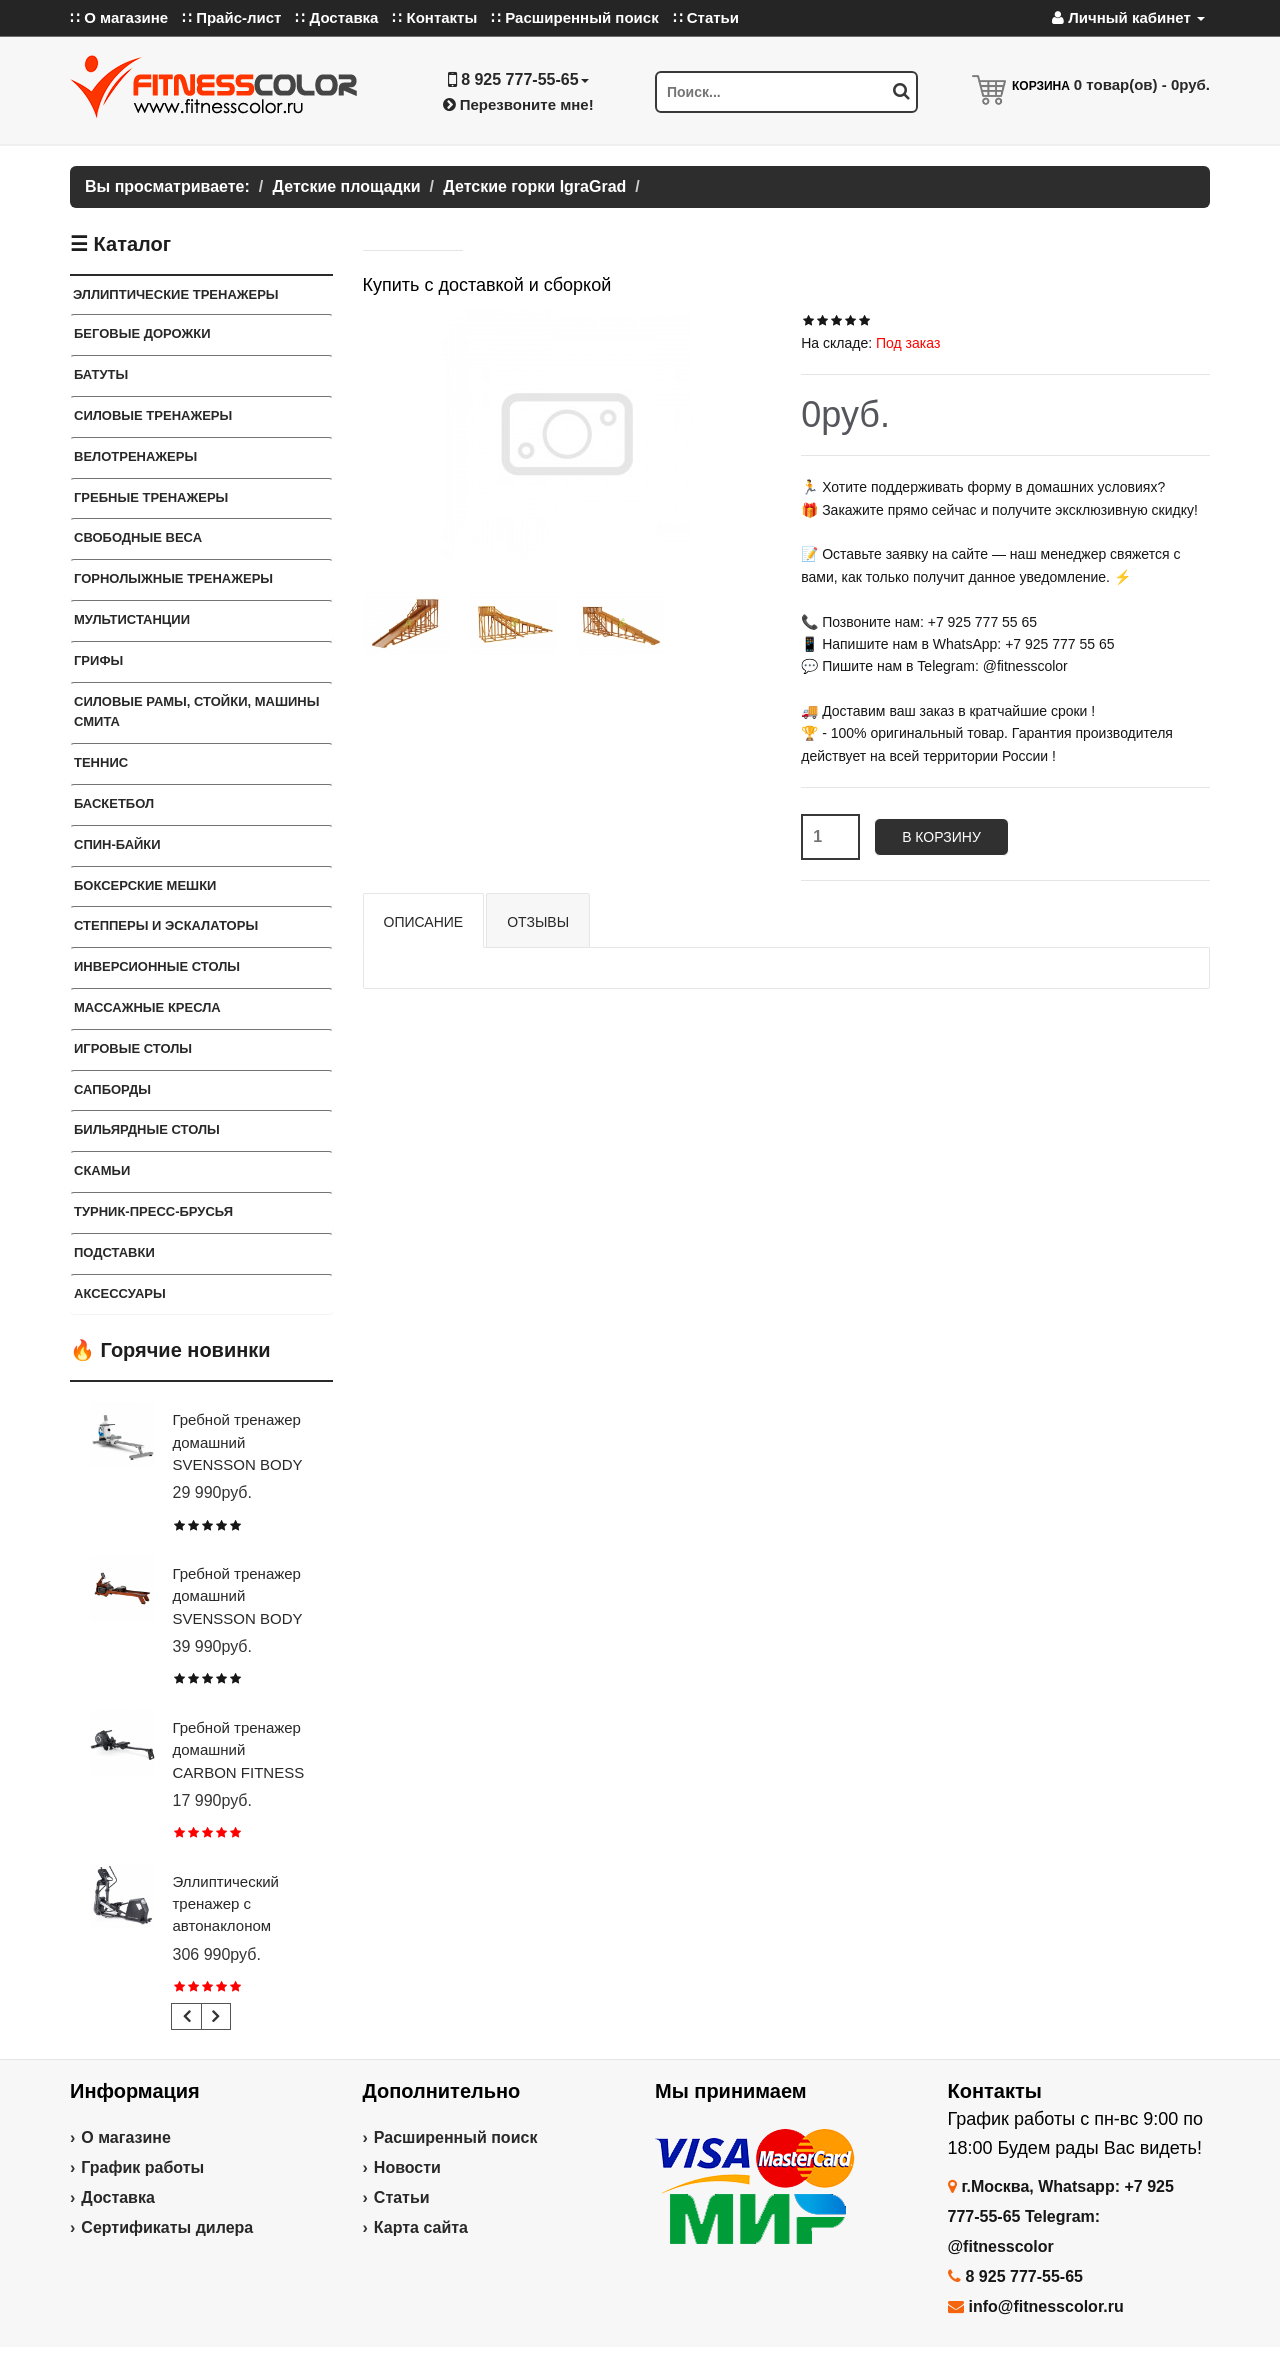 This screenshot has width=1280, height=2357. I want to click on Личный кабинет, so click(1128, 17).